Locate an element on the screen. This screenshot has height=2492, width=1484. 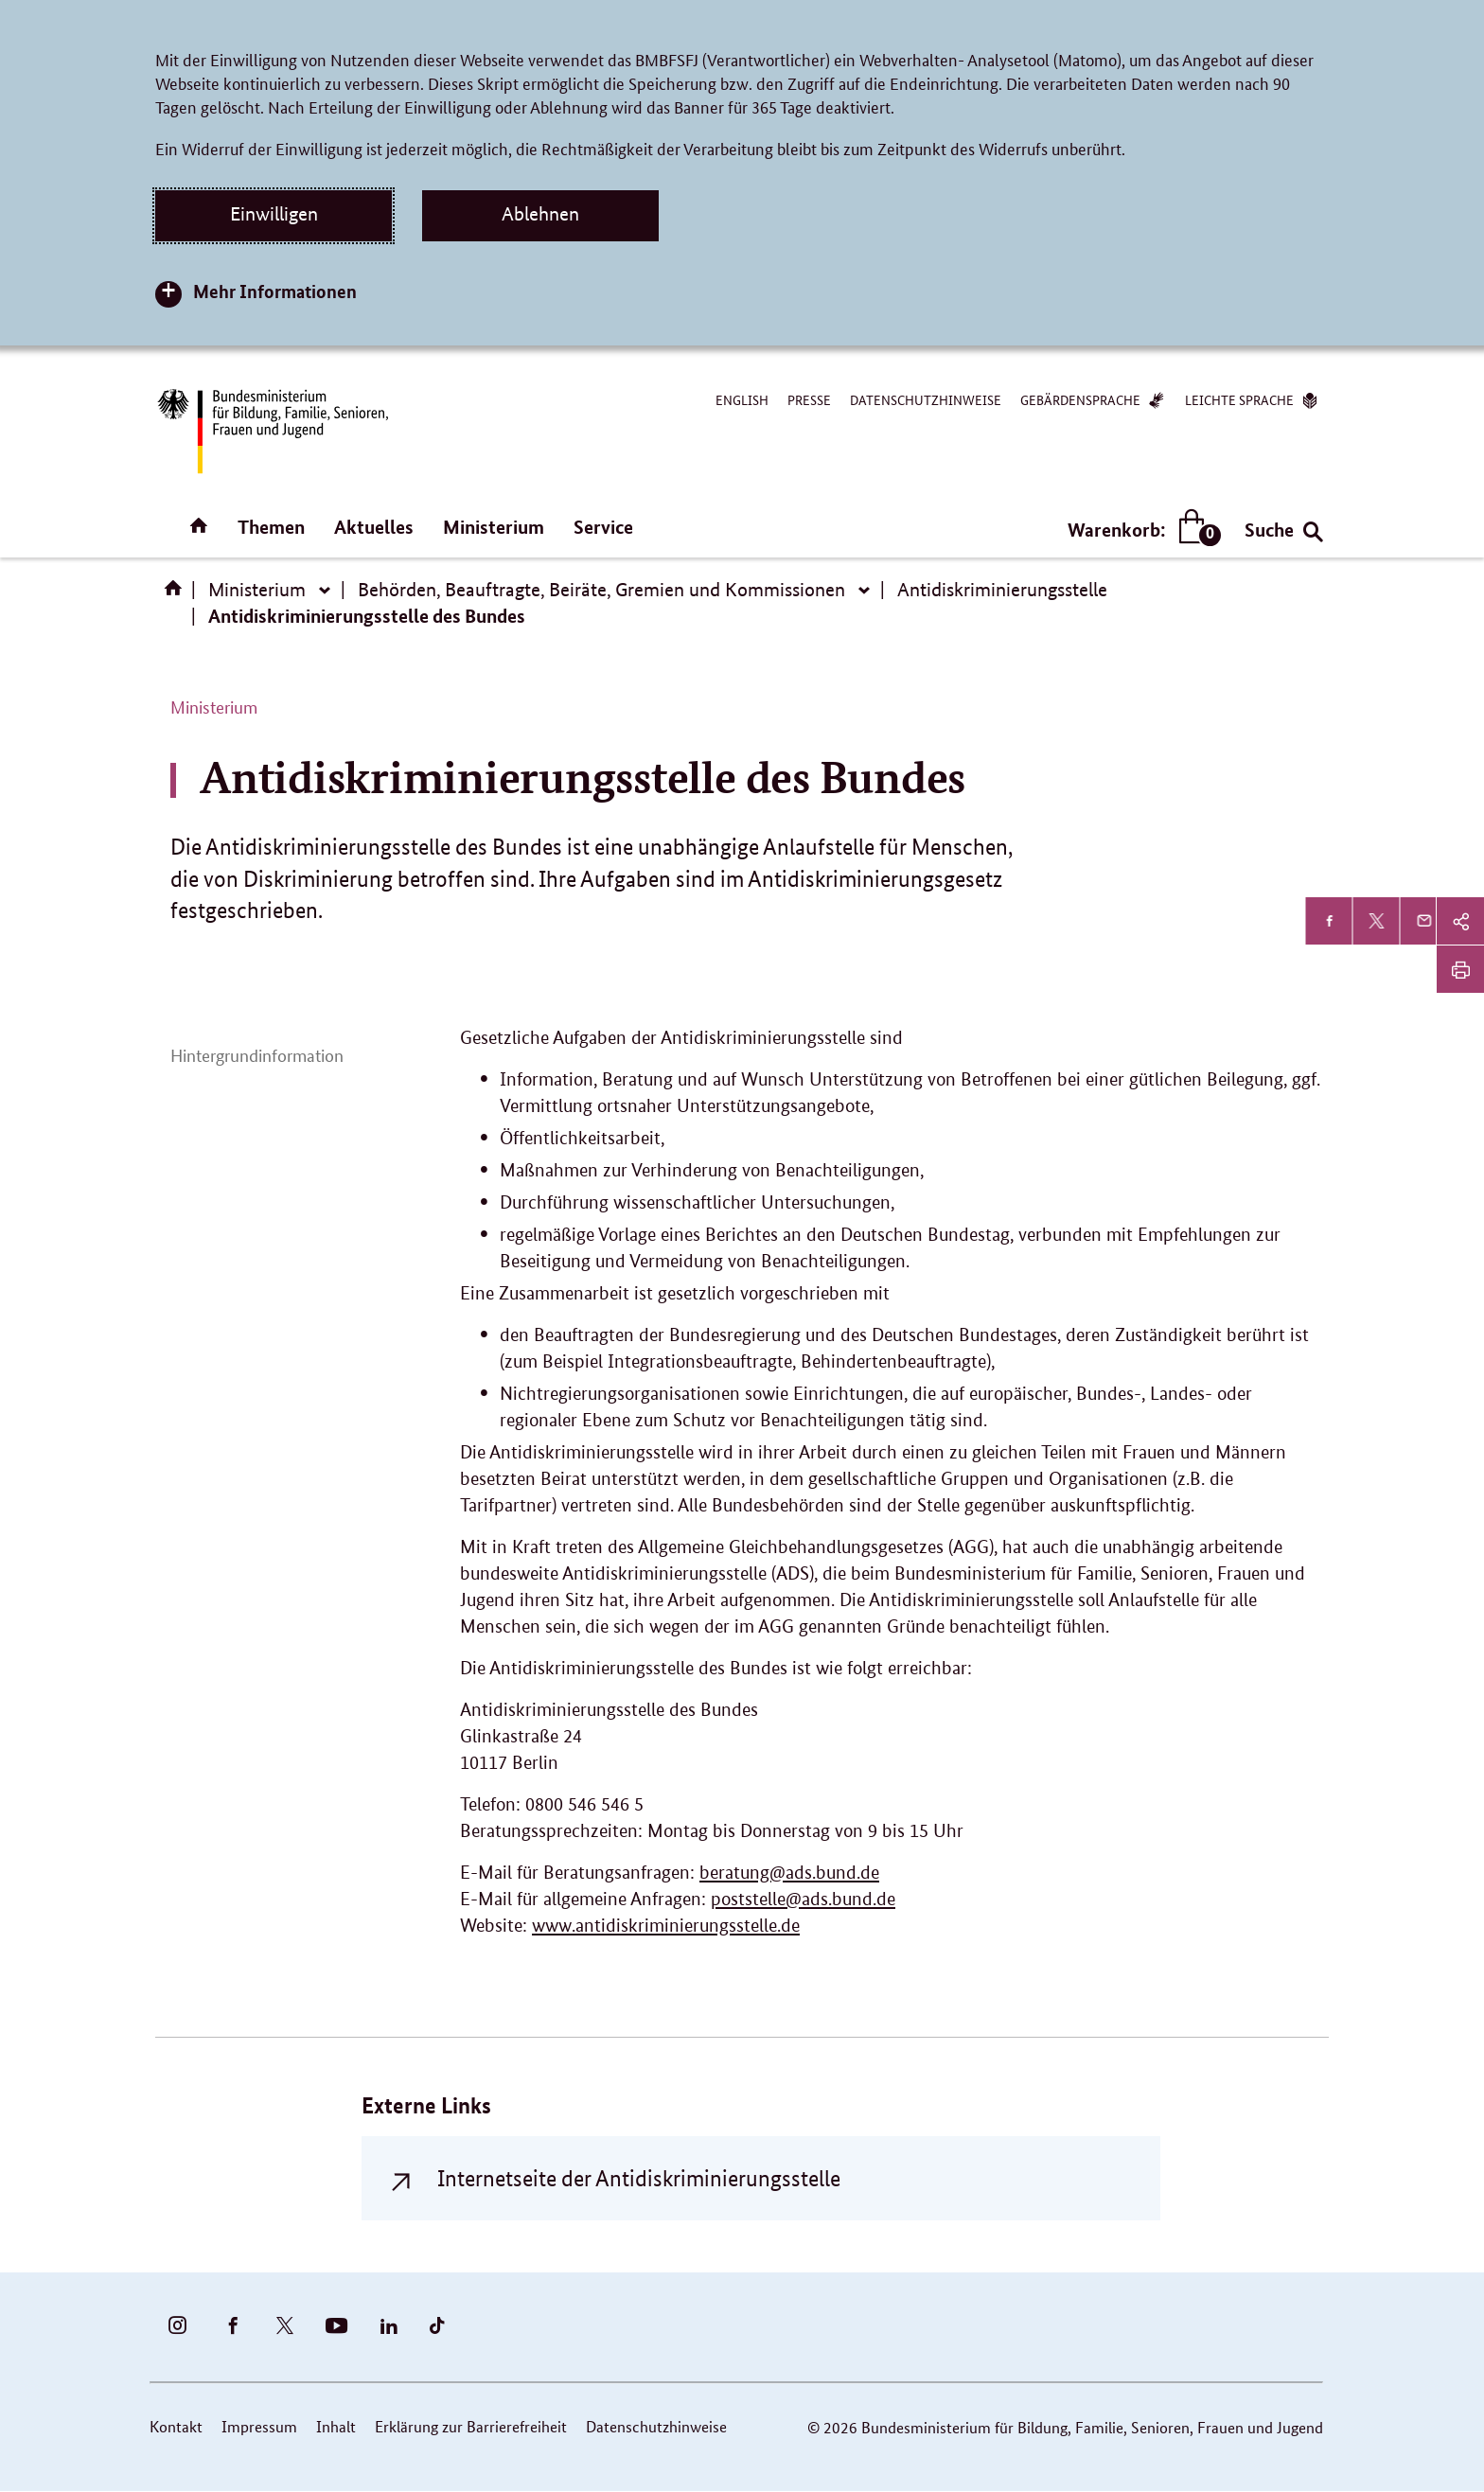
Ministerium is located at coordinates (493, 527).